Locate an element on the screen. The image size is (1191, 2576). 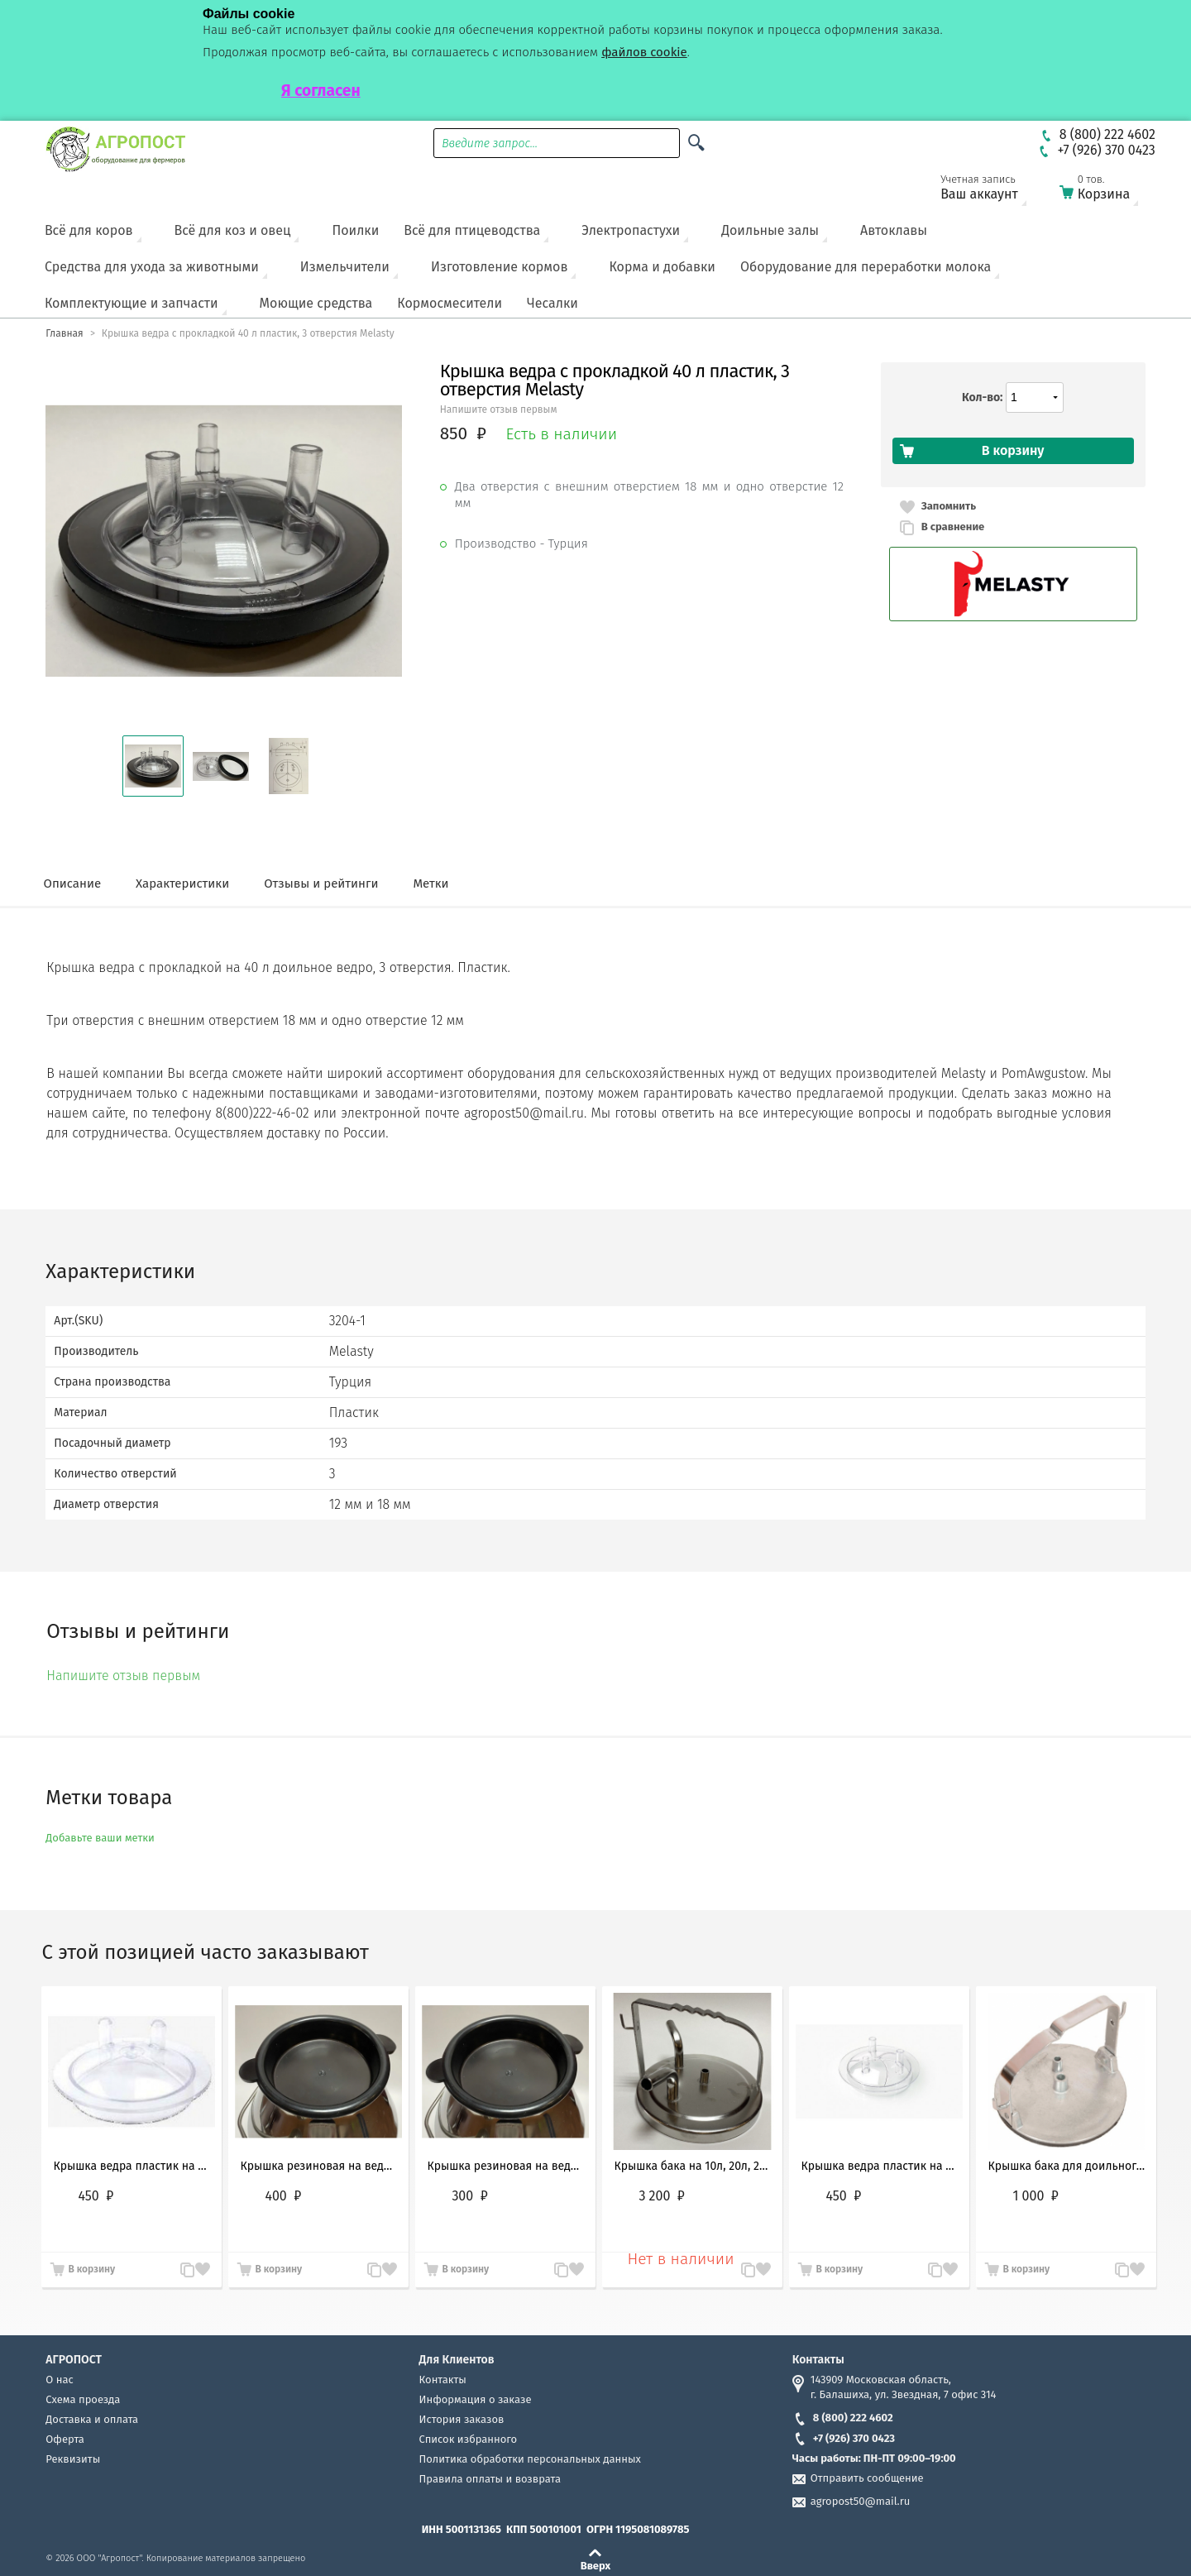
Кормосмесители is located at coordinates (449, 303).